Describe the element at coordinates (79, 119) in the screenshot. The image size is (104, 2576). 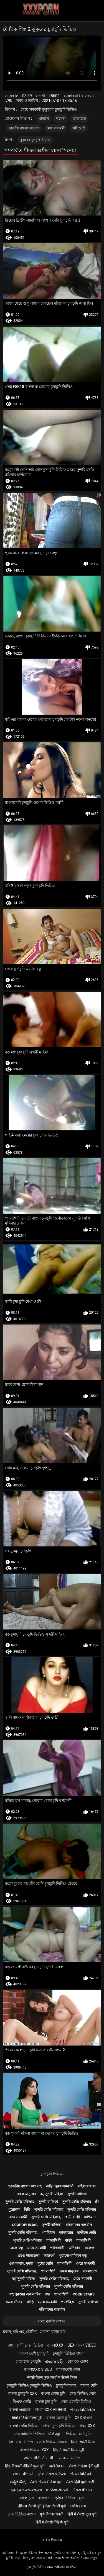
I see `ডাক্তারের` at that location.